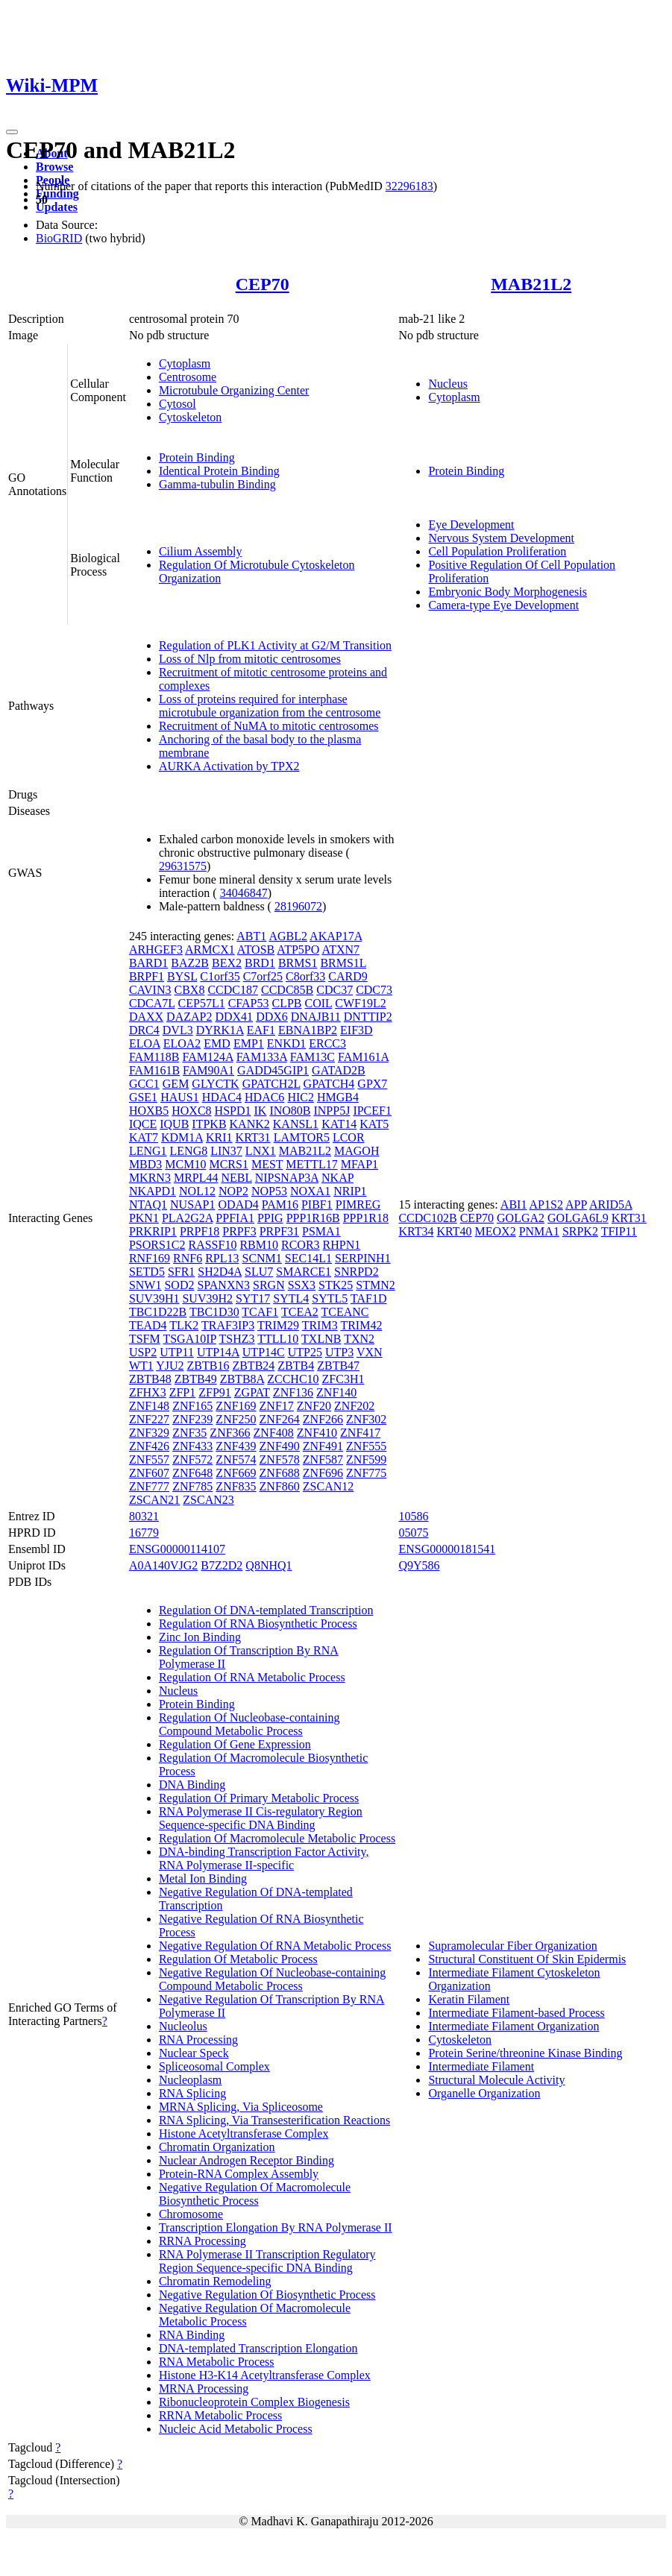 The height and width of the screenshot is (2576, 672). I want to click on BRMS1L, so click(343, 963).